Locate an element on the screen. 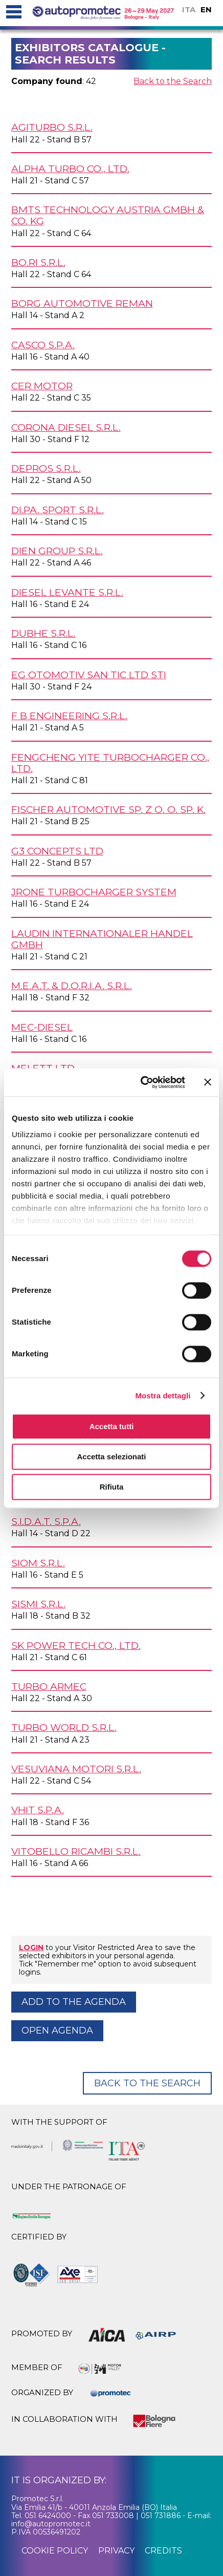  TURBO ARMEC is located at coordinates (48, 1686).